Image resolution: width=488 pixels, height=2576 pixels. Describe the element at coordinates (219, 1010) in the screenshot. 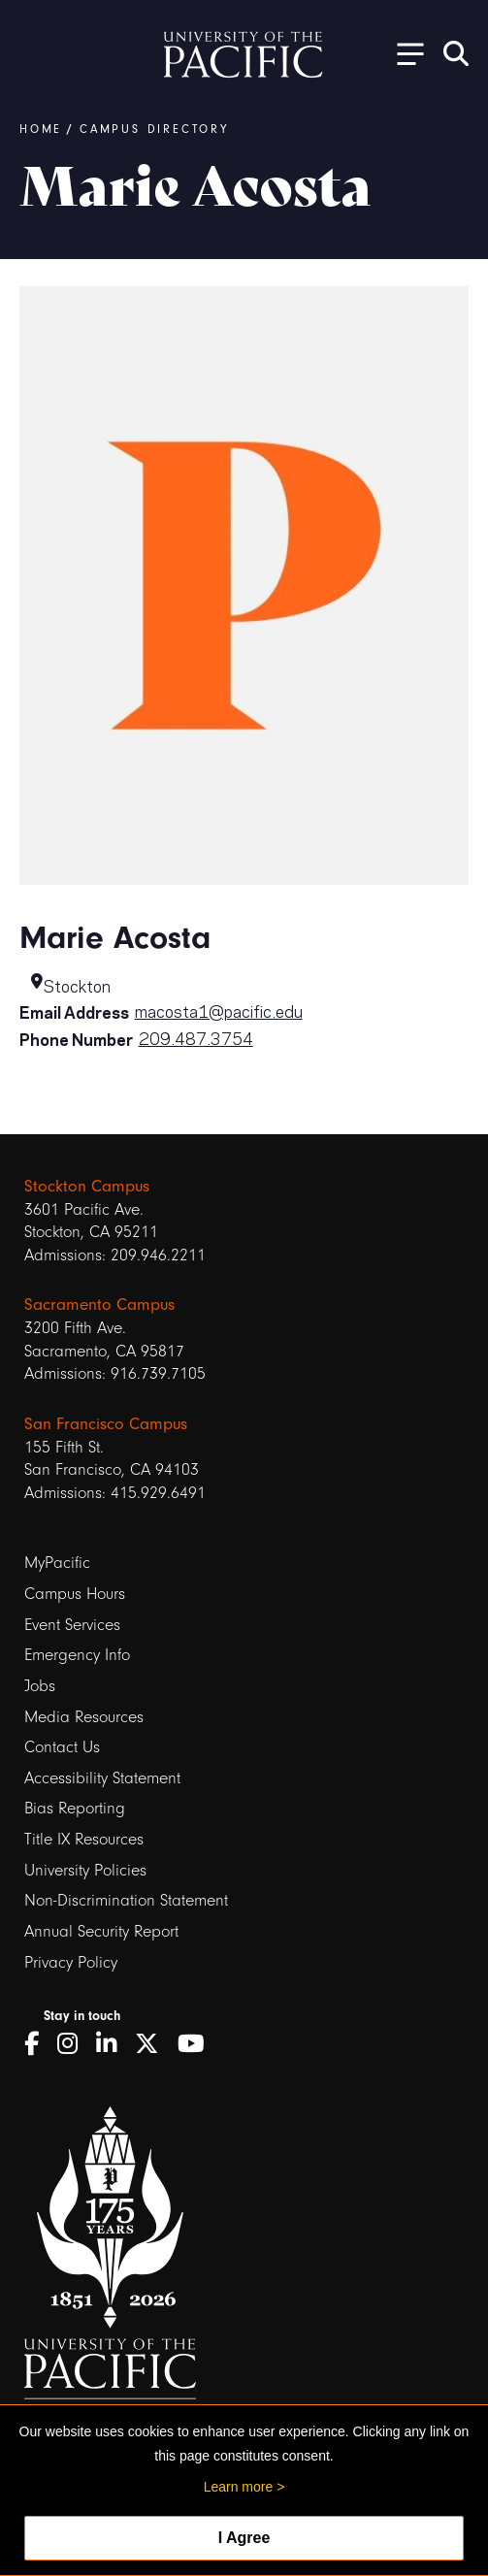

I see `macosta1@pacific.edu` at that location.